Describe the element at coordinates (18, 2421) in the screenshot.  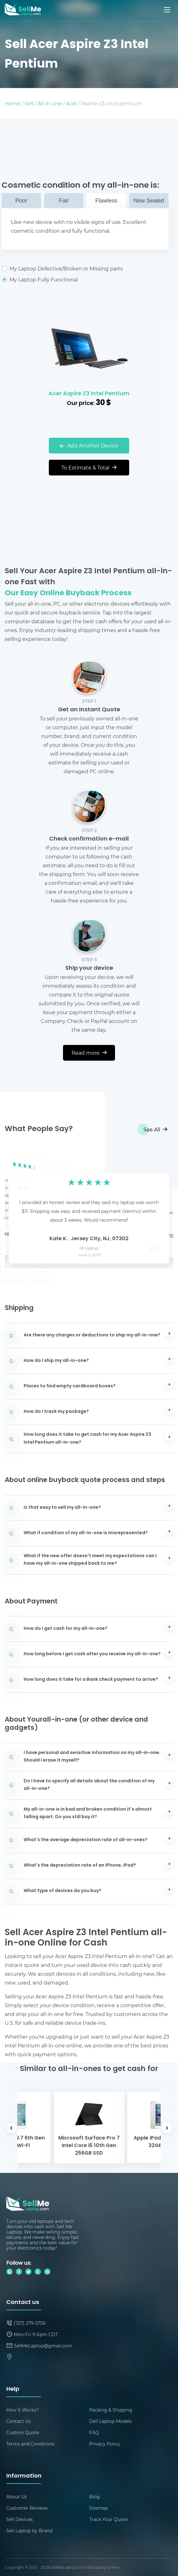
I see `Contact Us` at that location.